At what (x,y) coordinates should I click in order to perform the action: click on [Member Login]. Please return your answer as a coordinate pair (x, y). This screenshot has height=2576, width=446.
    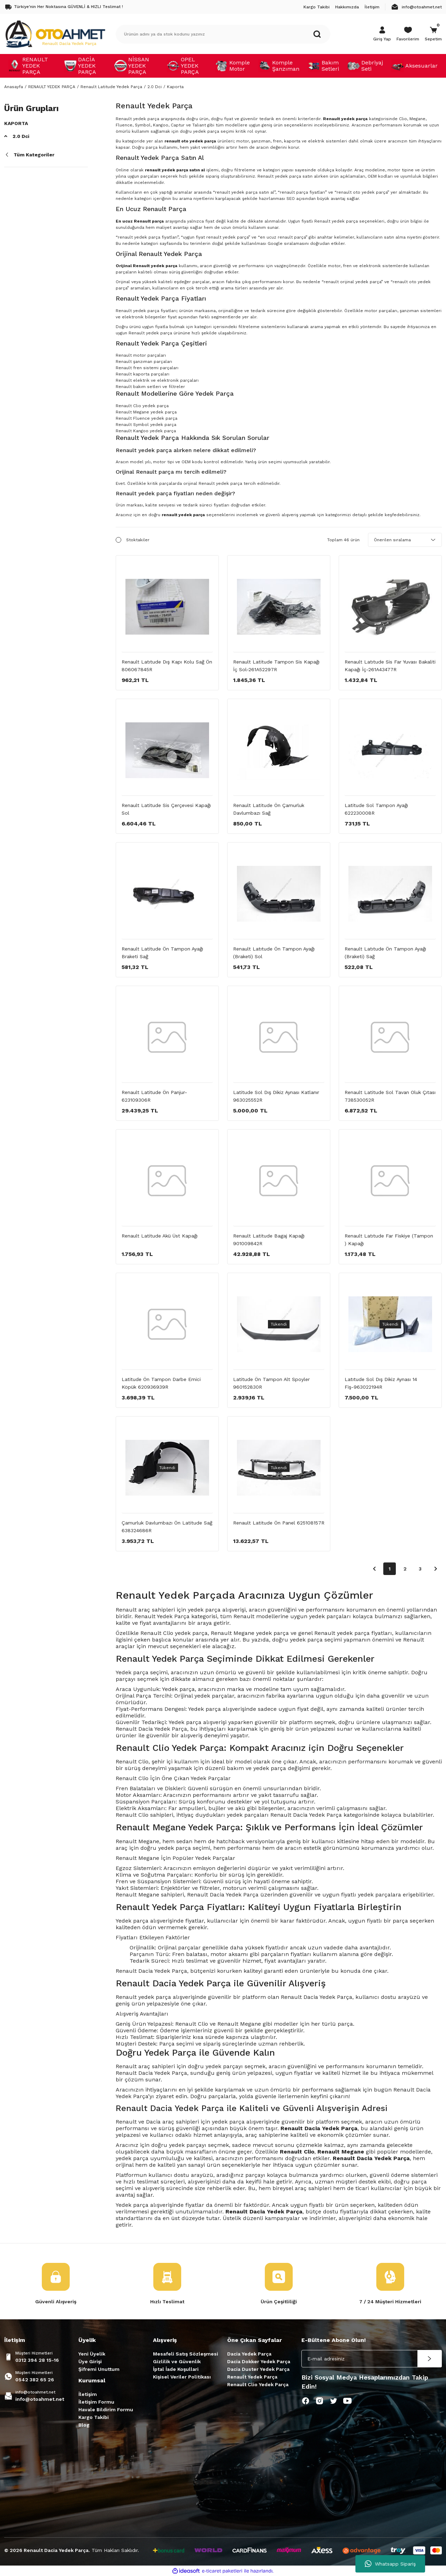
    Looking at the image, I should click on (382, 34).